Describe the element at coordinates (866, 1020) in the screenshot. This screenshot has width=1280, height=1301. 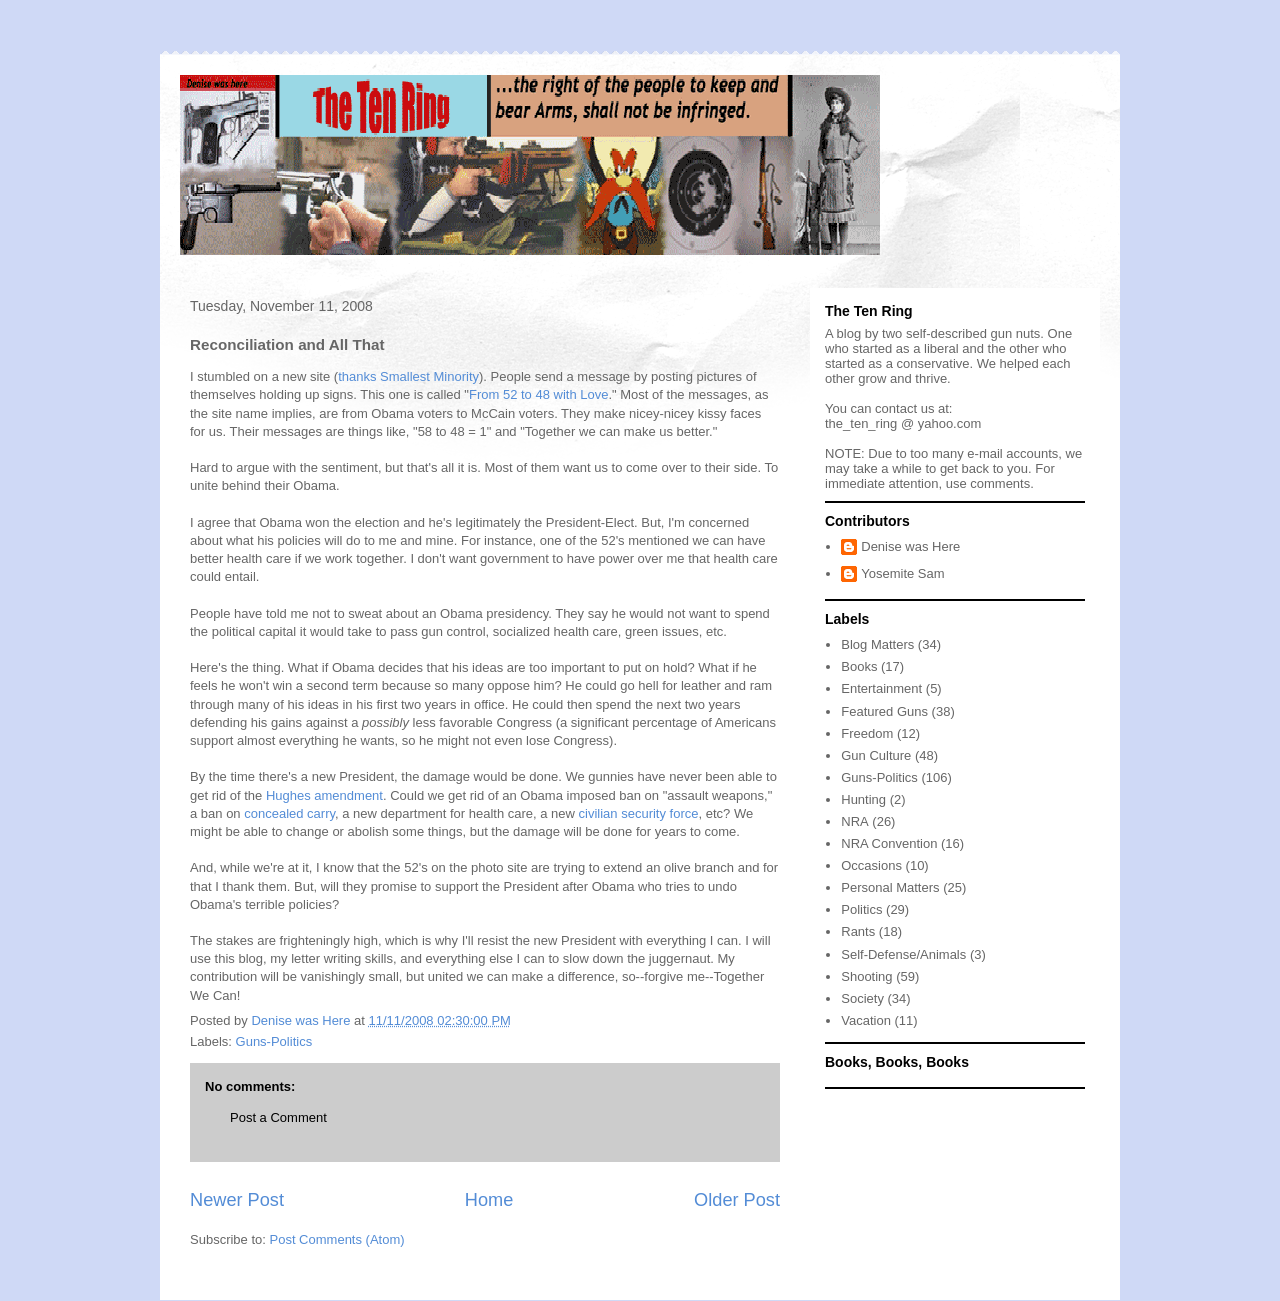
I see `Vacation` at that location.